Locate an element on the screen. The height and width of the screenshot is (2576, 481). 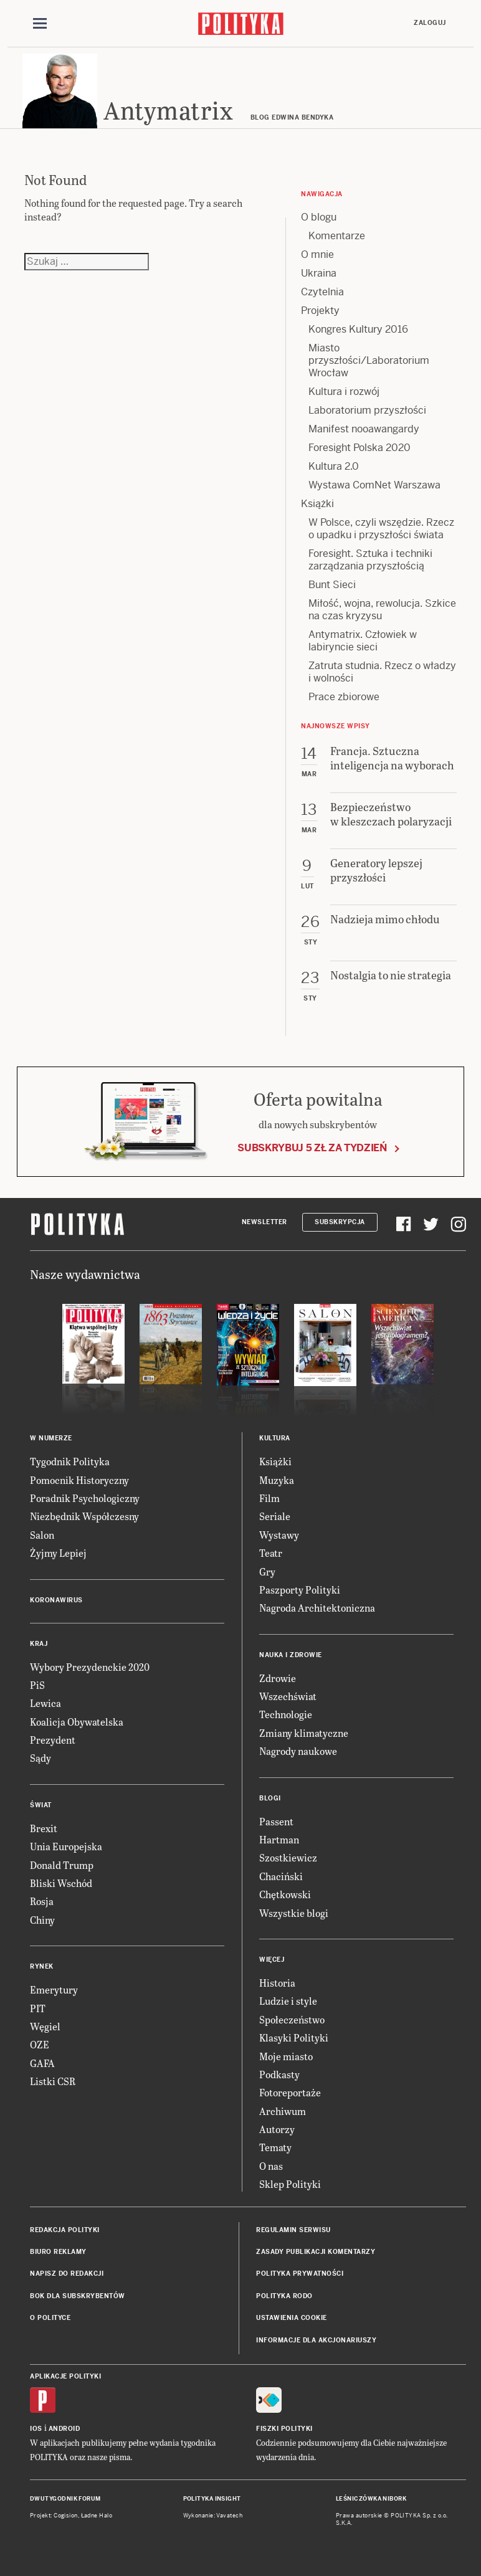
Książki is located at coordinates (317, 503).